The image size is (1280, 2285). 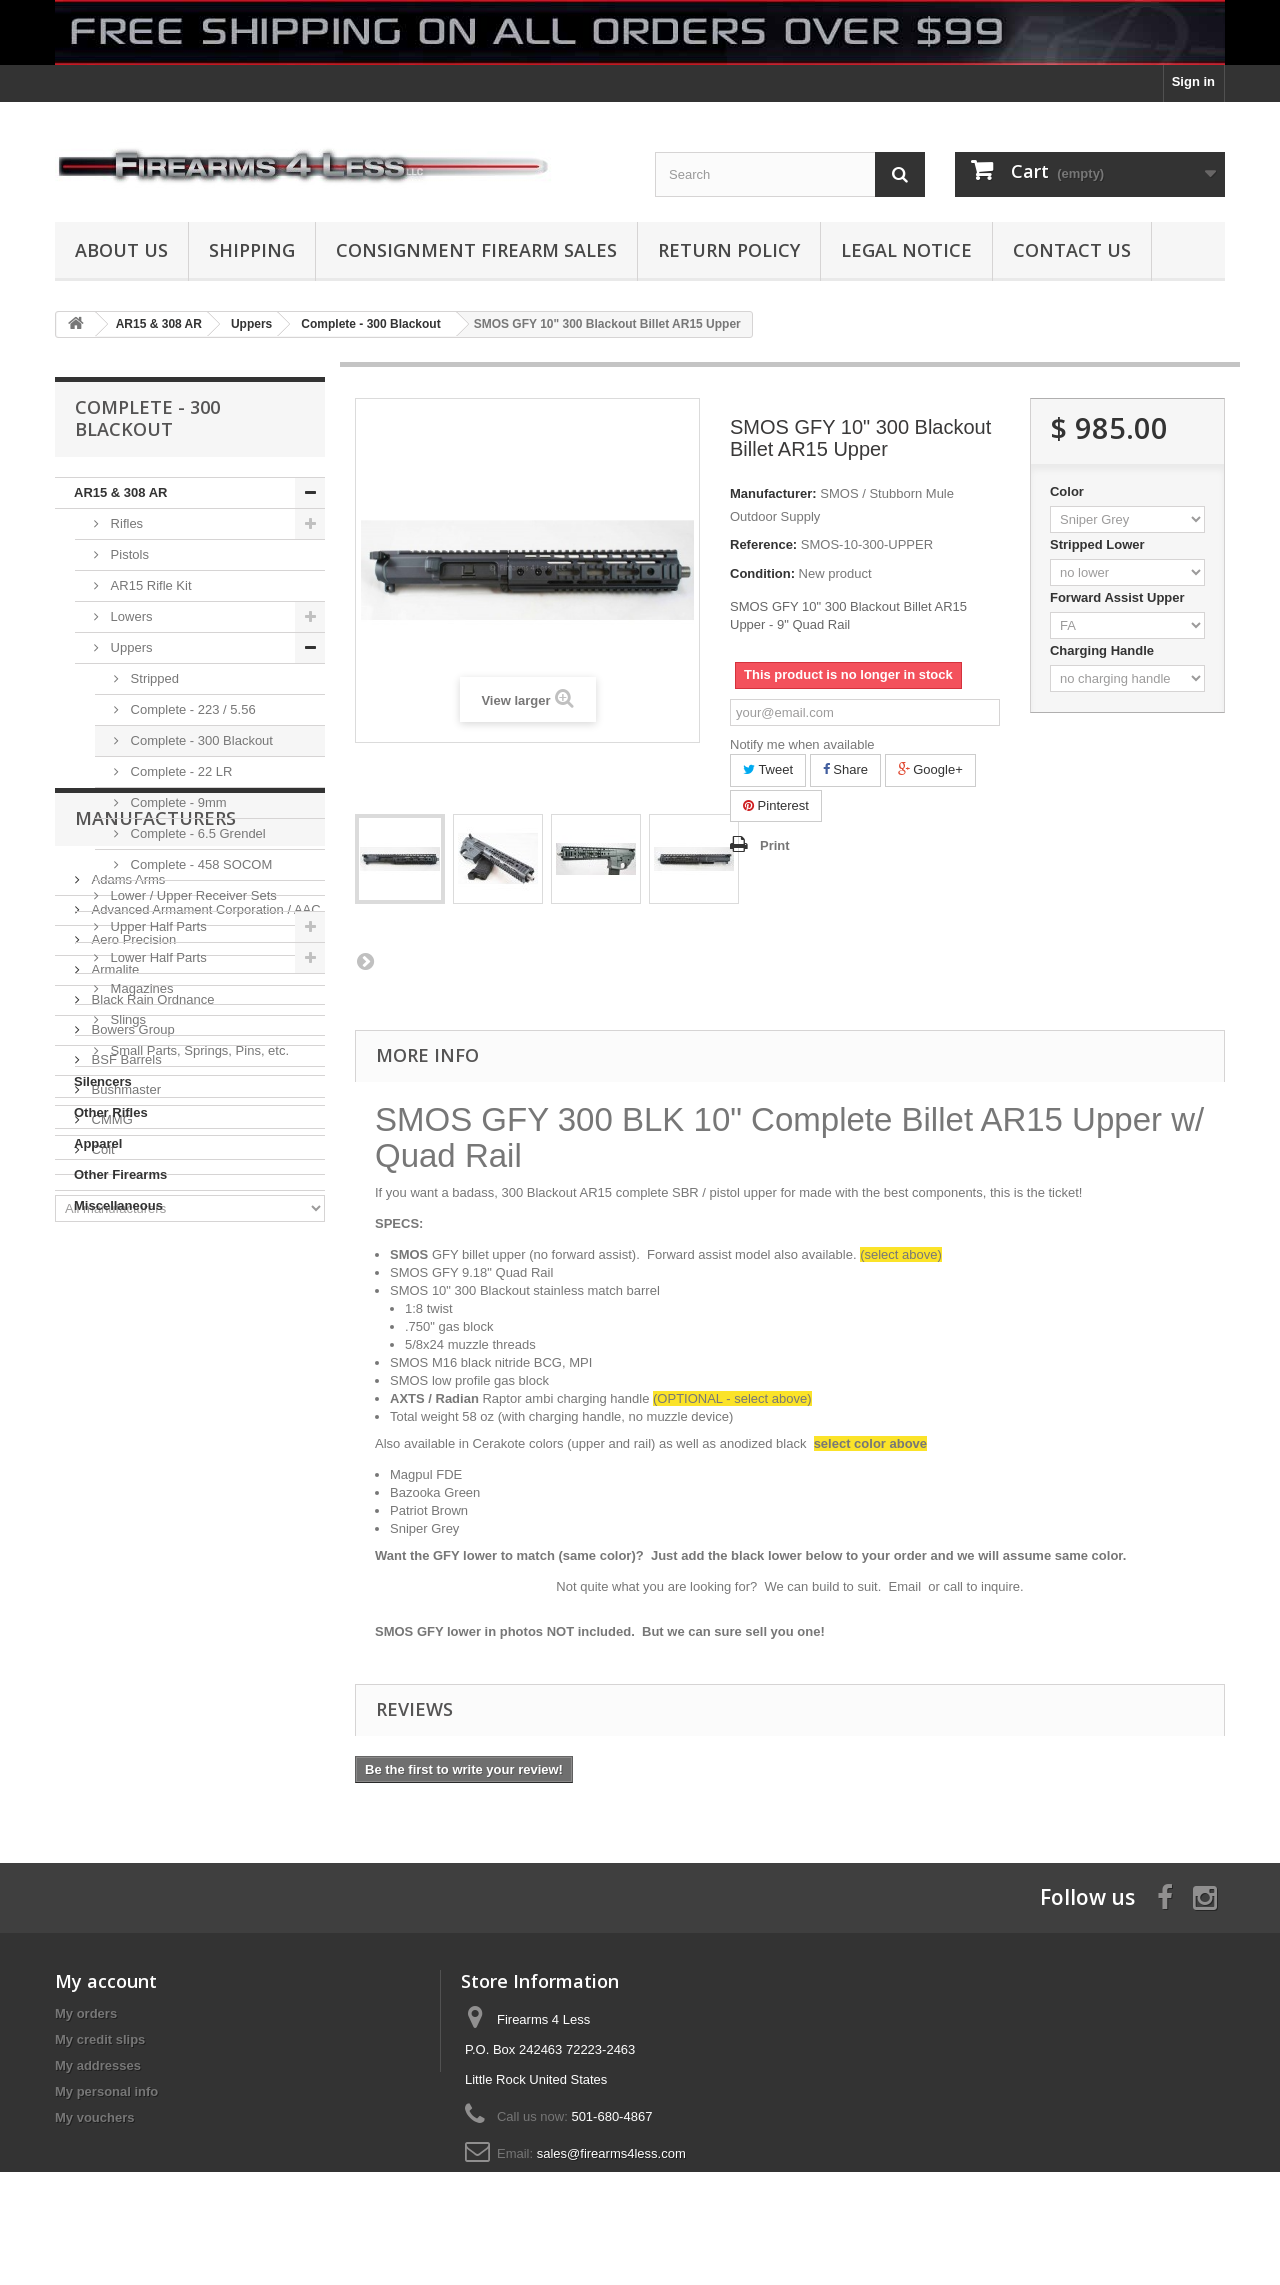 What do you see at coordinates (126, 1019) in the screenshot?
I see `Slings` at bounding box center [126, 1019].